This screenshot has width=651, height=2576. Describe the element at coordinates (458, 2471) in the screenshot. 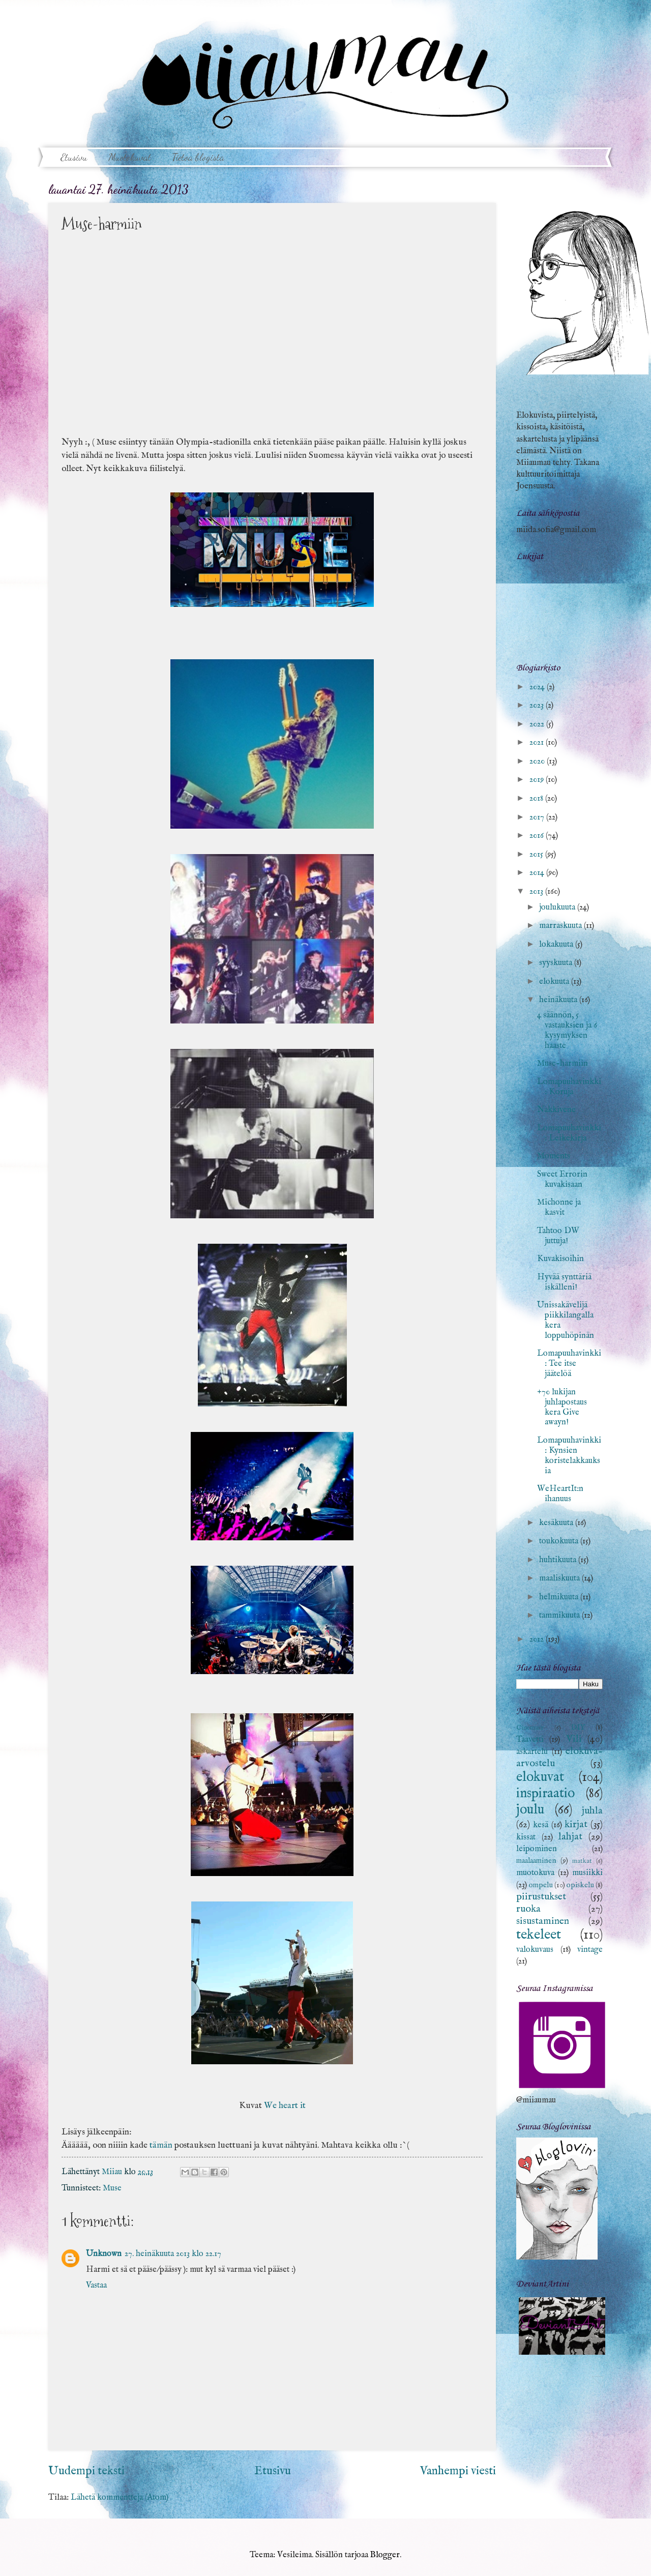

I see `Vanhempi viesti` at that location.